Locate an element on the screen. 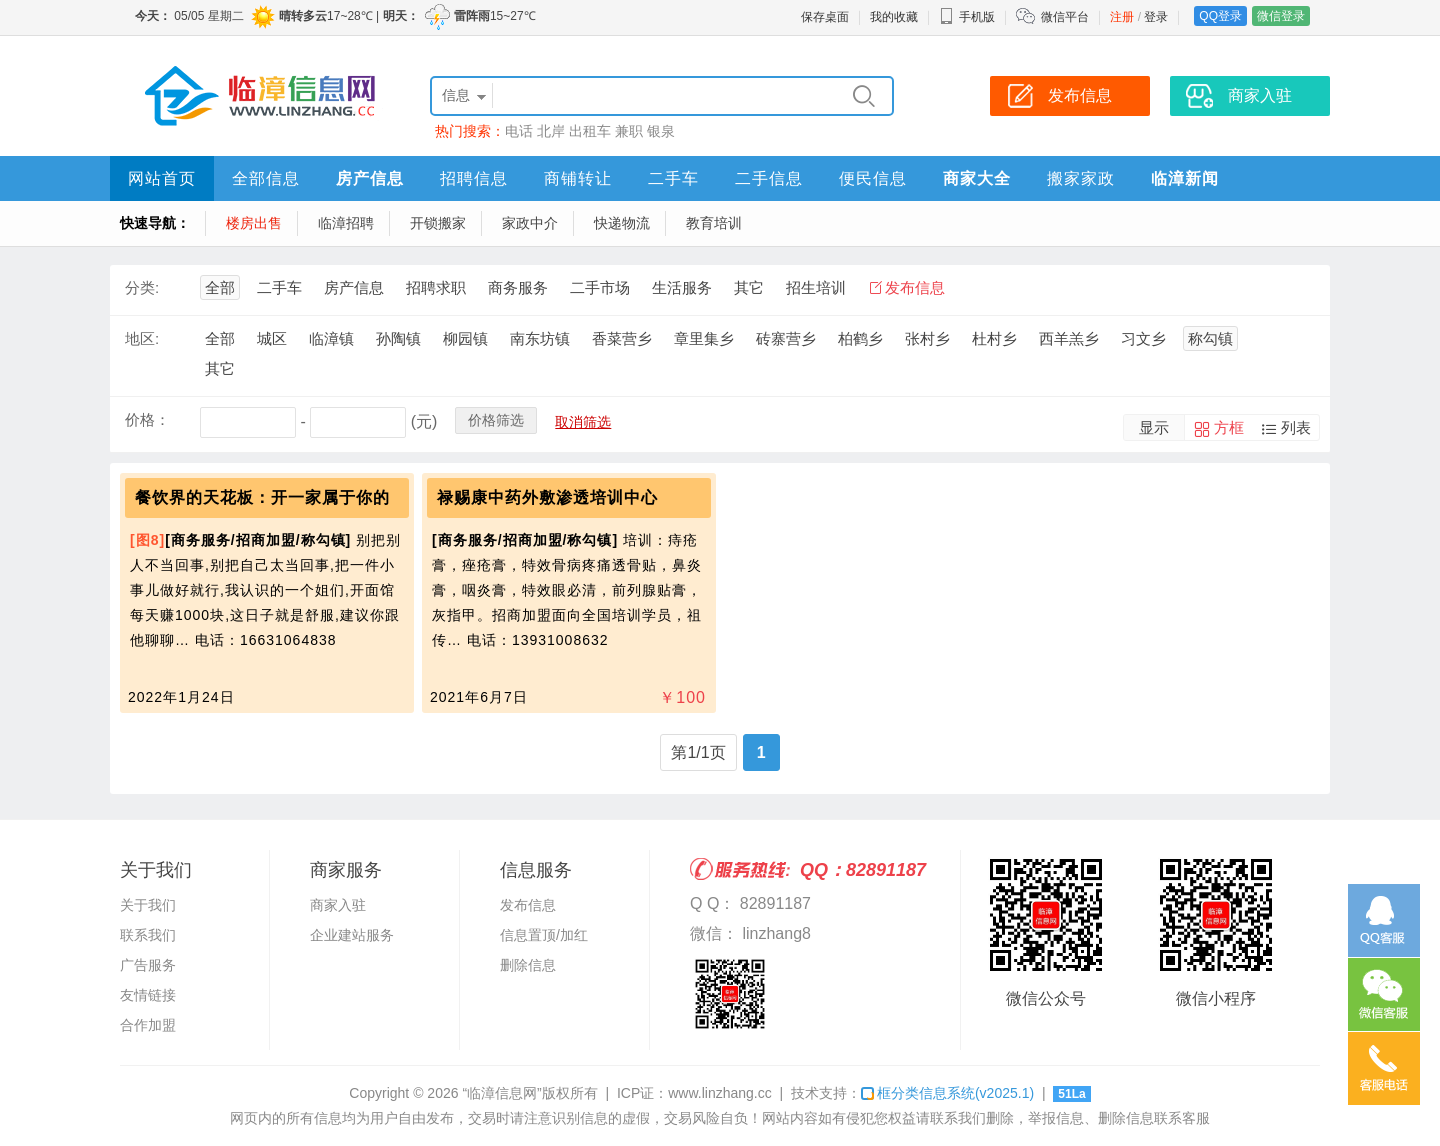  商家大全 is located at coordinates (977, 178).